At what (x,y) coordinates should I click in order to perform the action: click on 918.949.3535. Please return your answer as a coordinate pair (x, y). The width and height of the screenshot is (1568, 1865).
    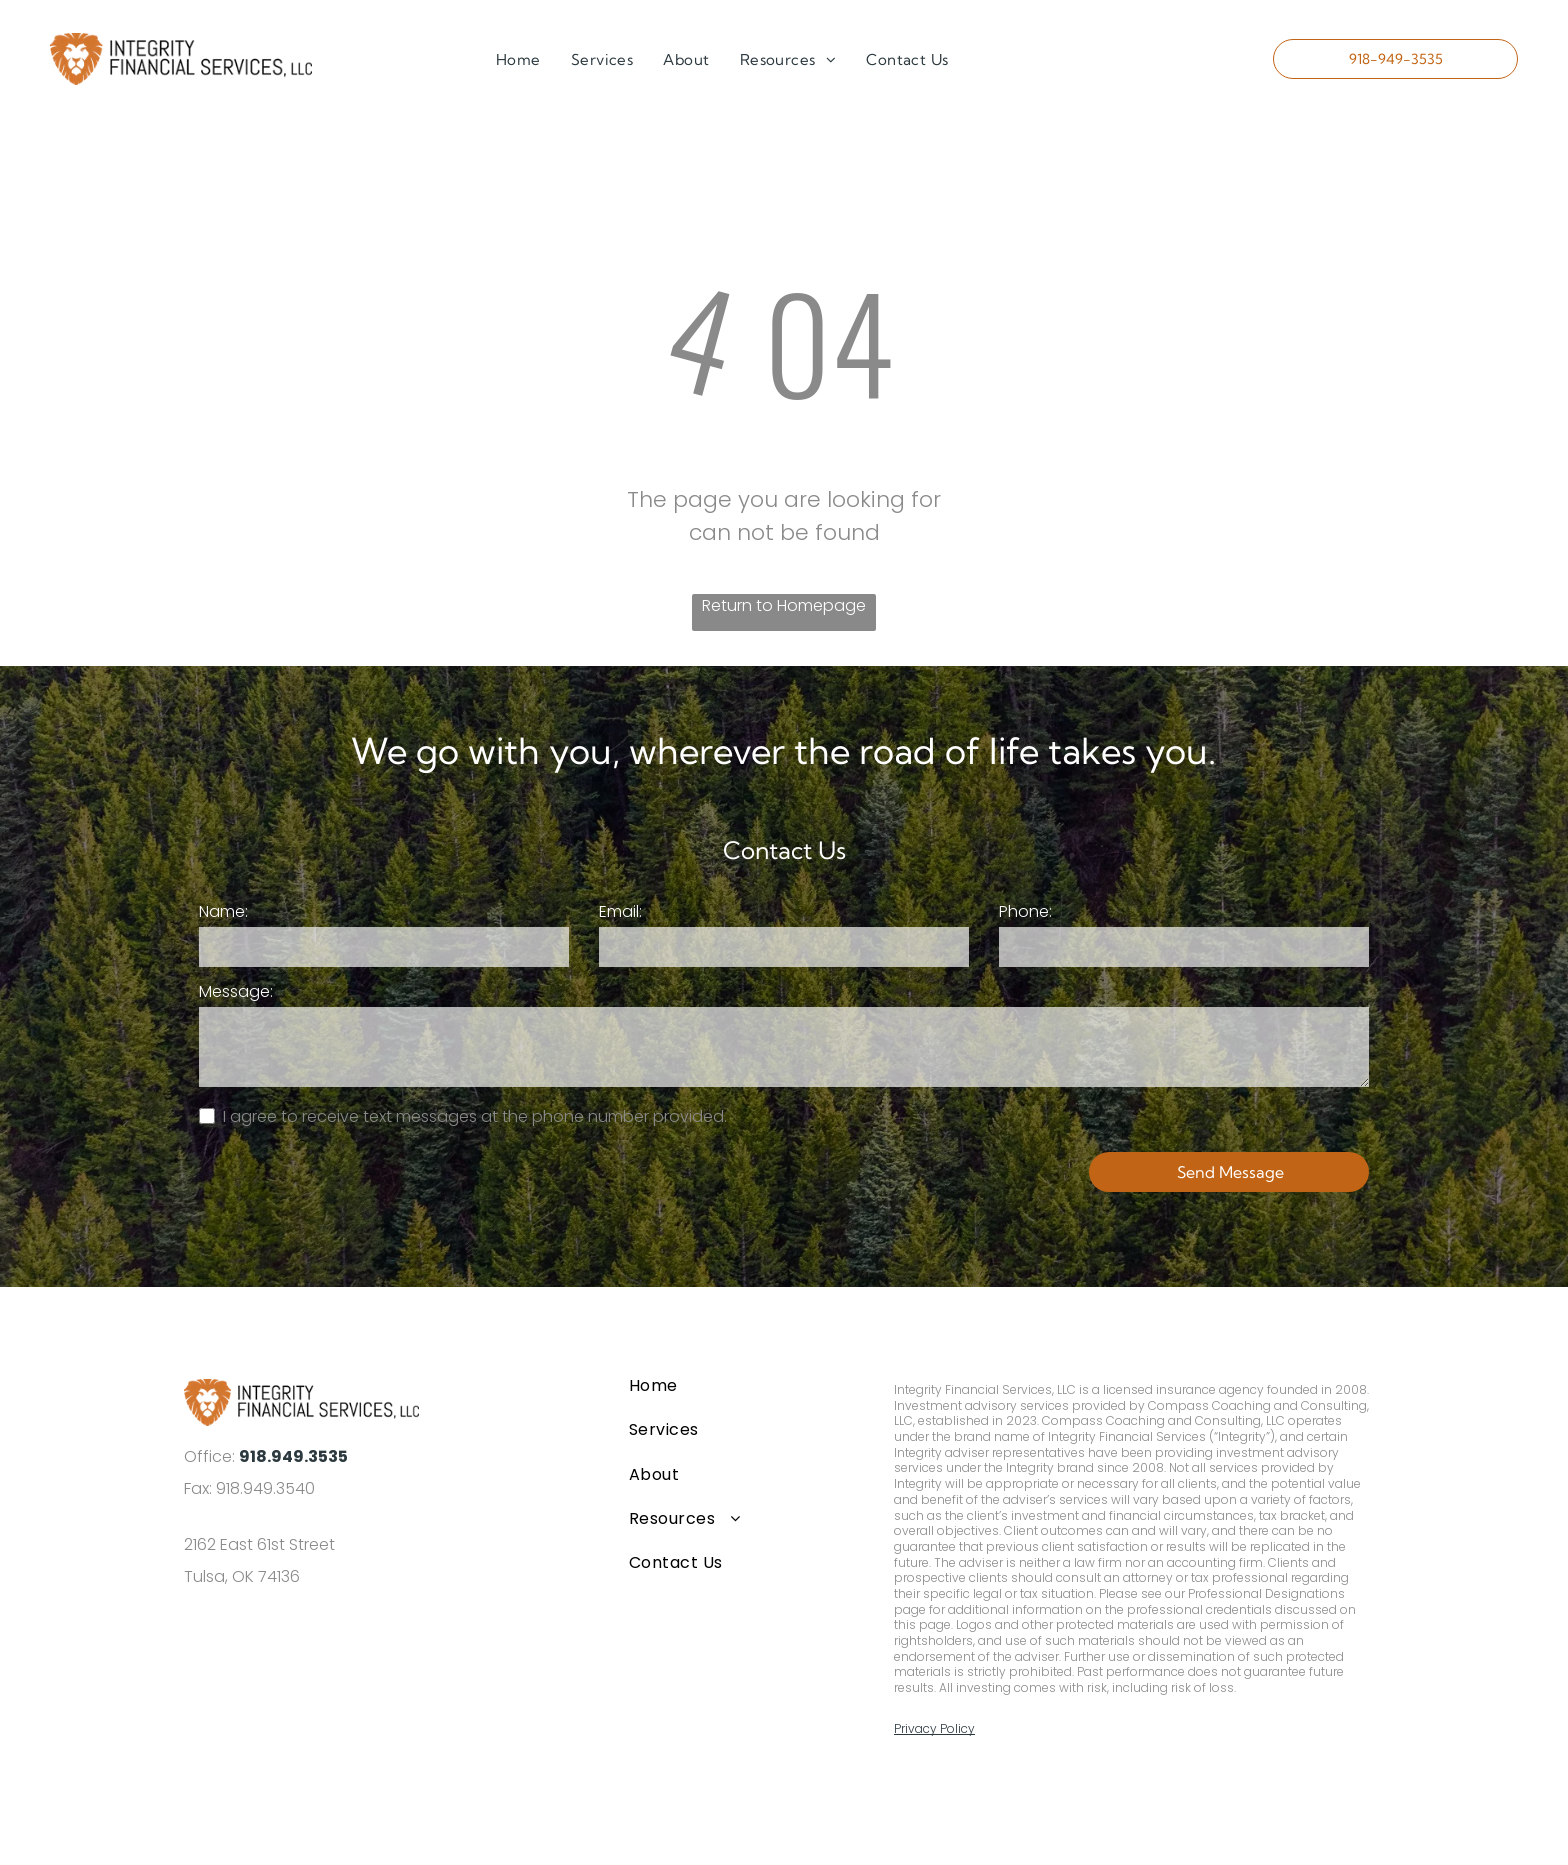
    Looking at the image, I should click on (293, 1456).